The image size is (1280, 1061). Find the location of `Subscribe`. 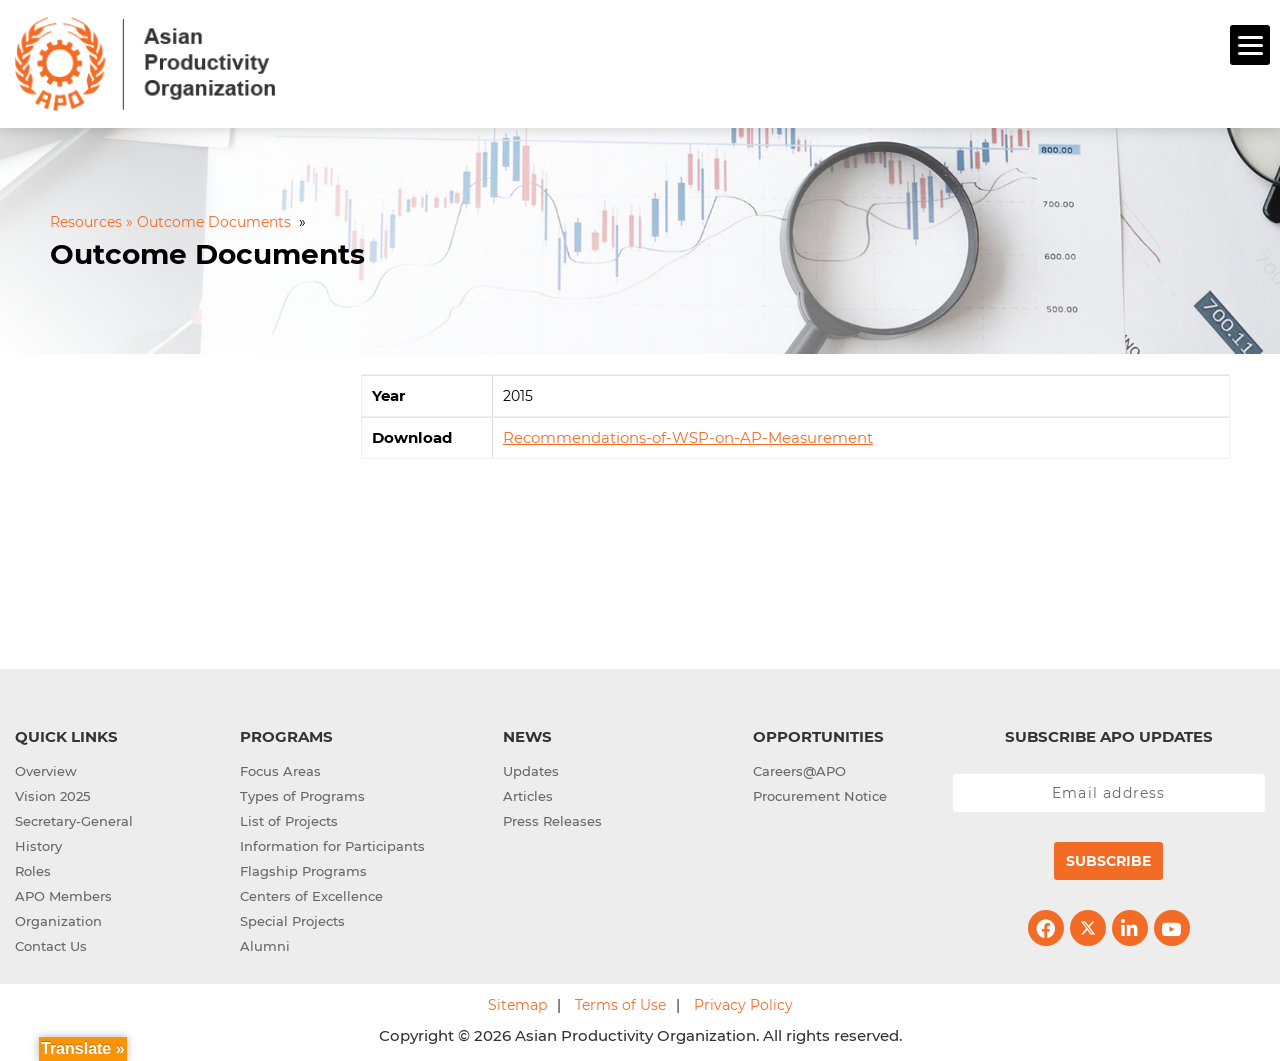

Subscribe is located at coordinates (1108, 858).